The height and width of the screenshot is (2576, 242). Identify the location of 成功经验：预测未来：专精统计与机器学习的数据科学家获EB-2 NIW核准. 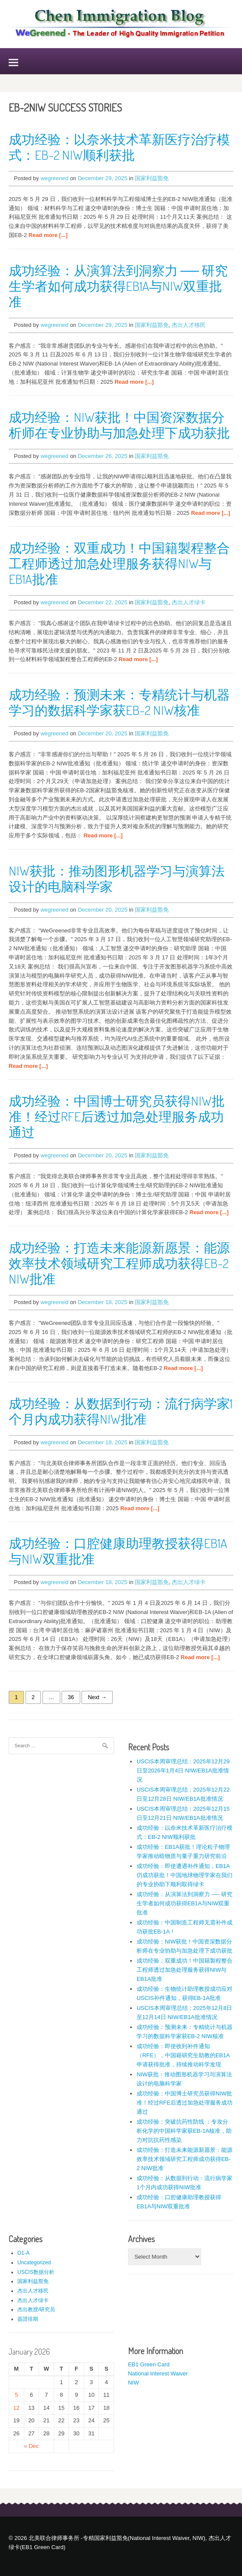
(119, 702).